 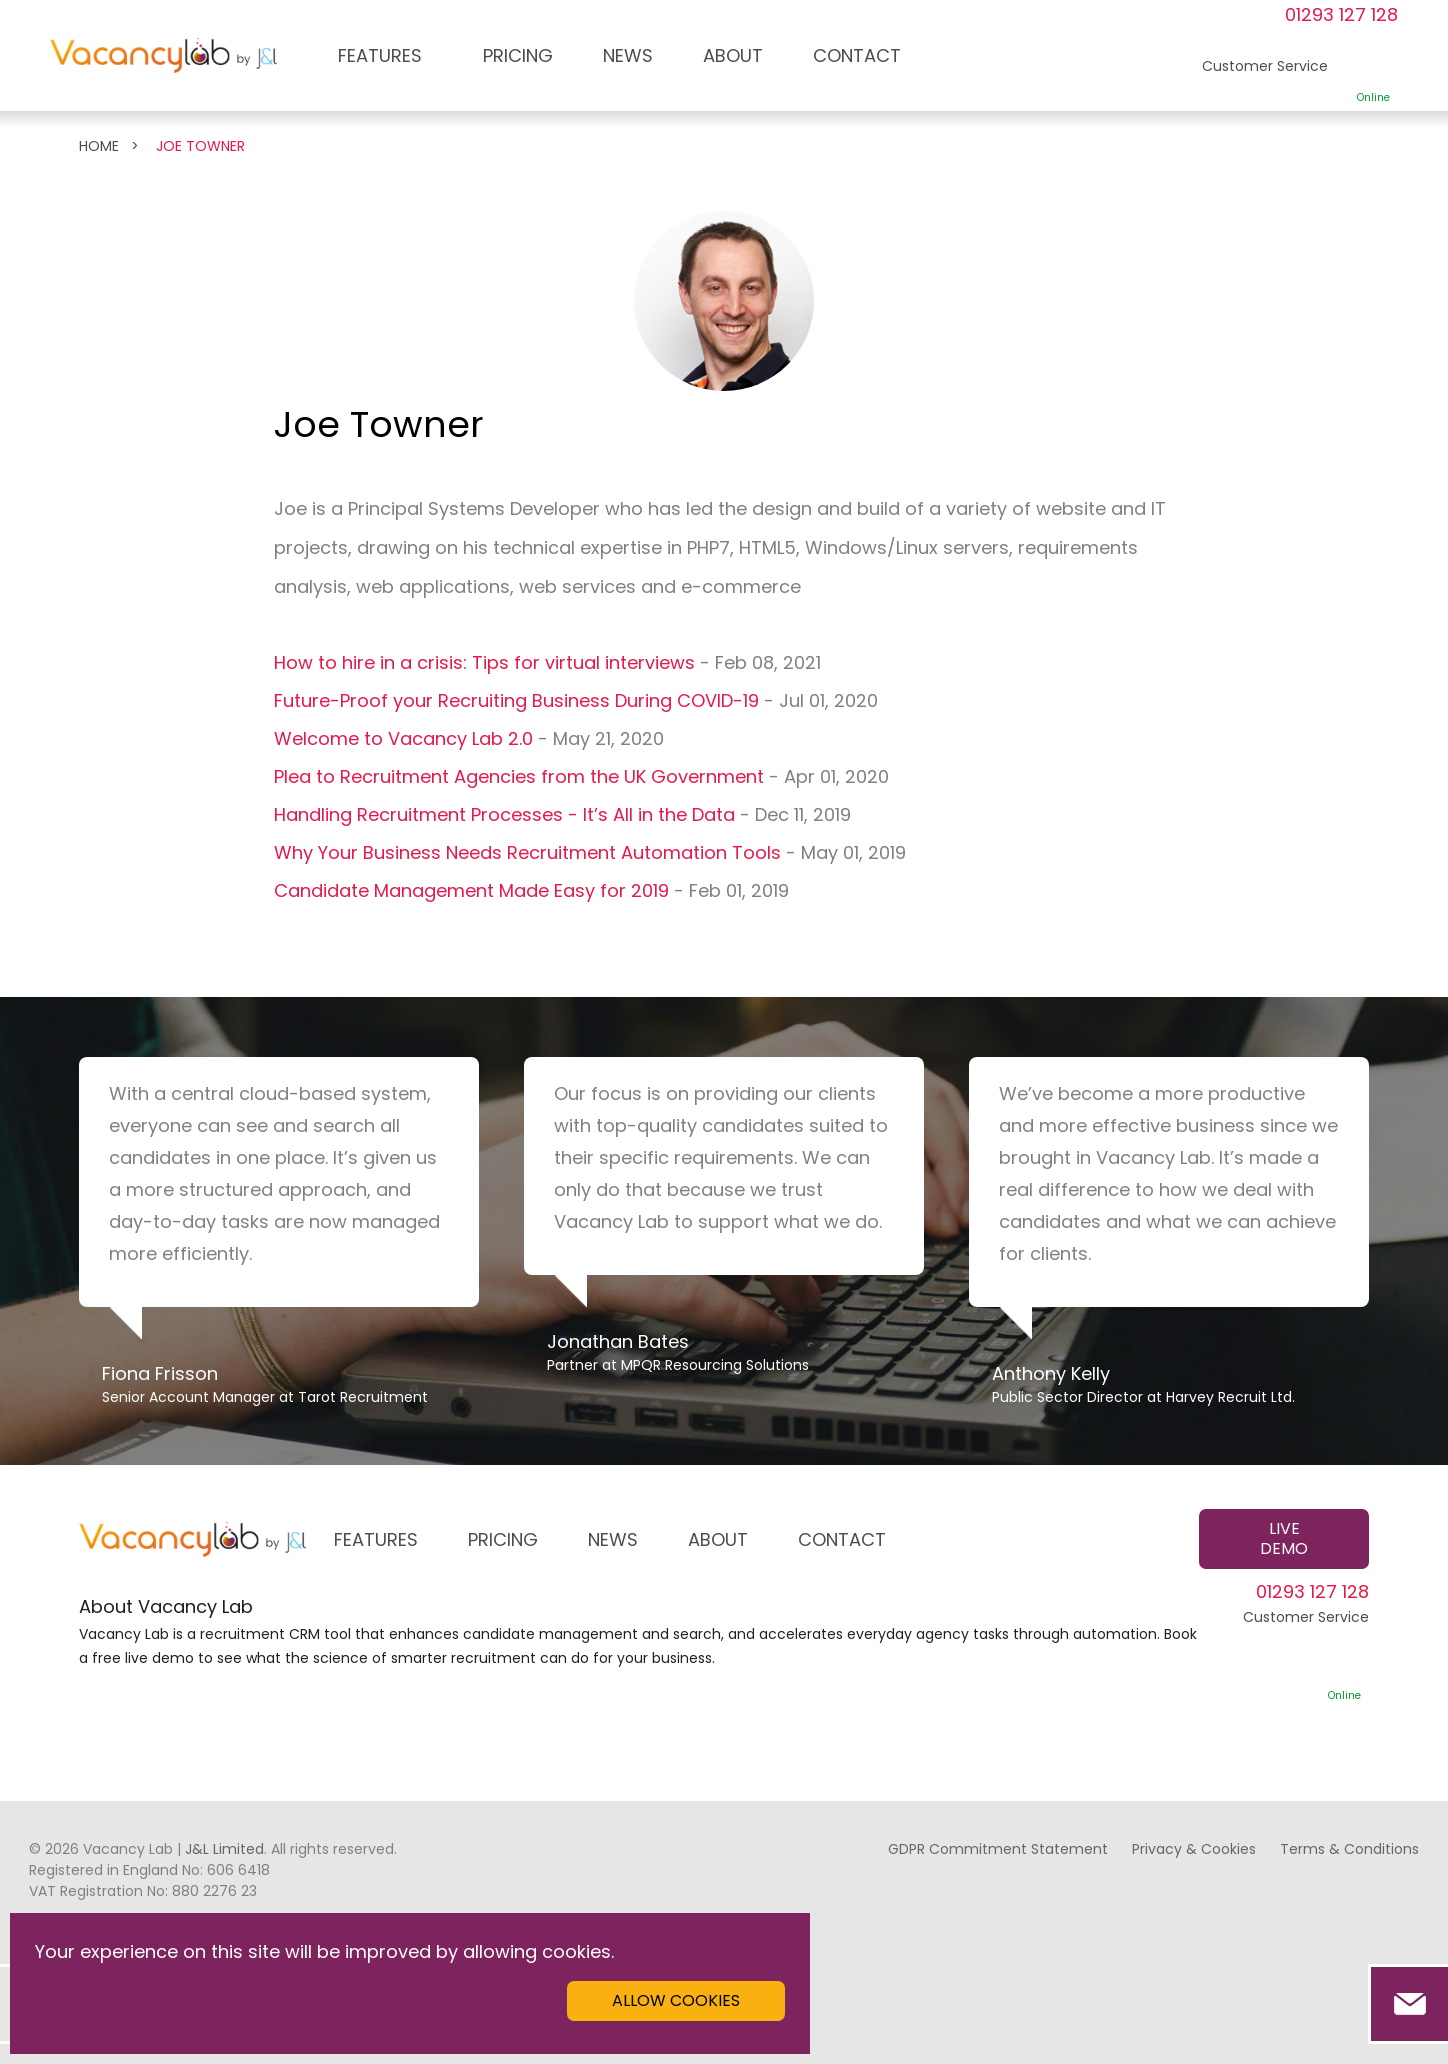 I want to click on How to hire in a crisis: Tips for virtual interviews, so click(x=484, y=662).